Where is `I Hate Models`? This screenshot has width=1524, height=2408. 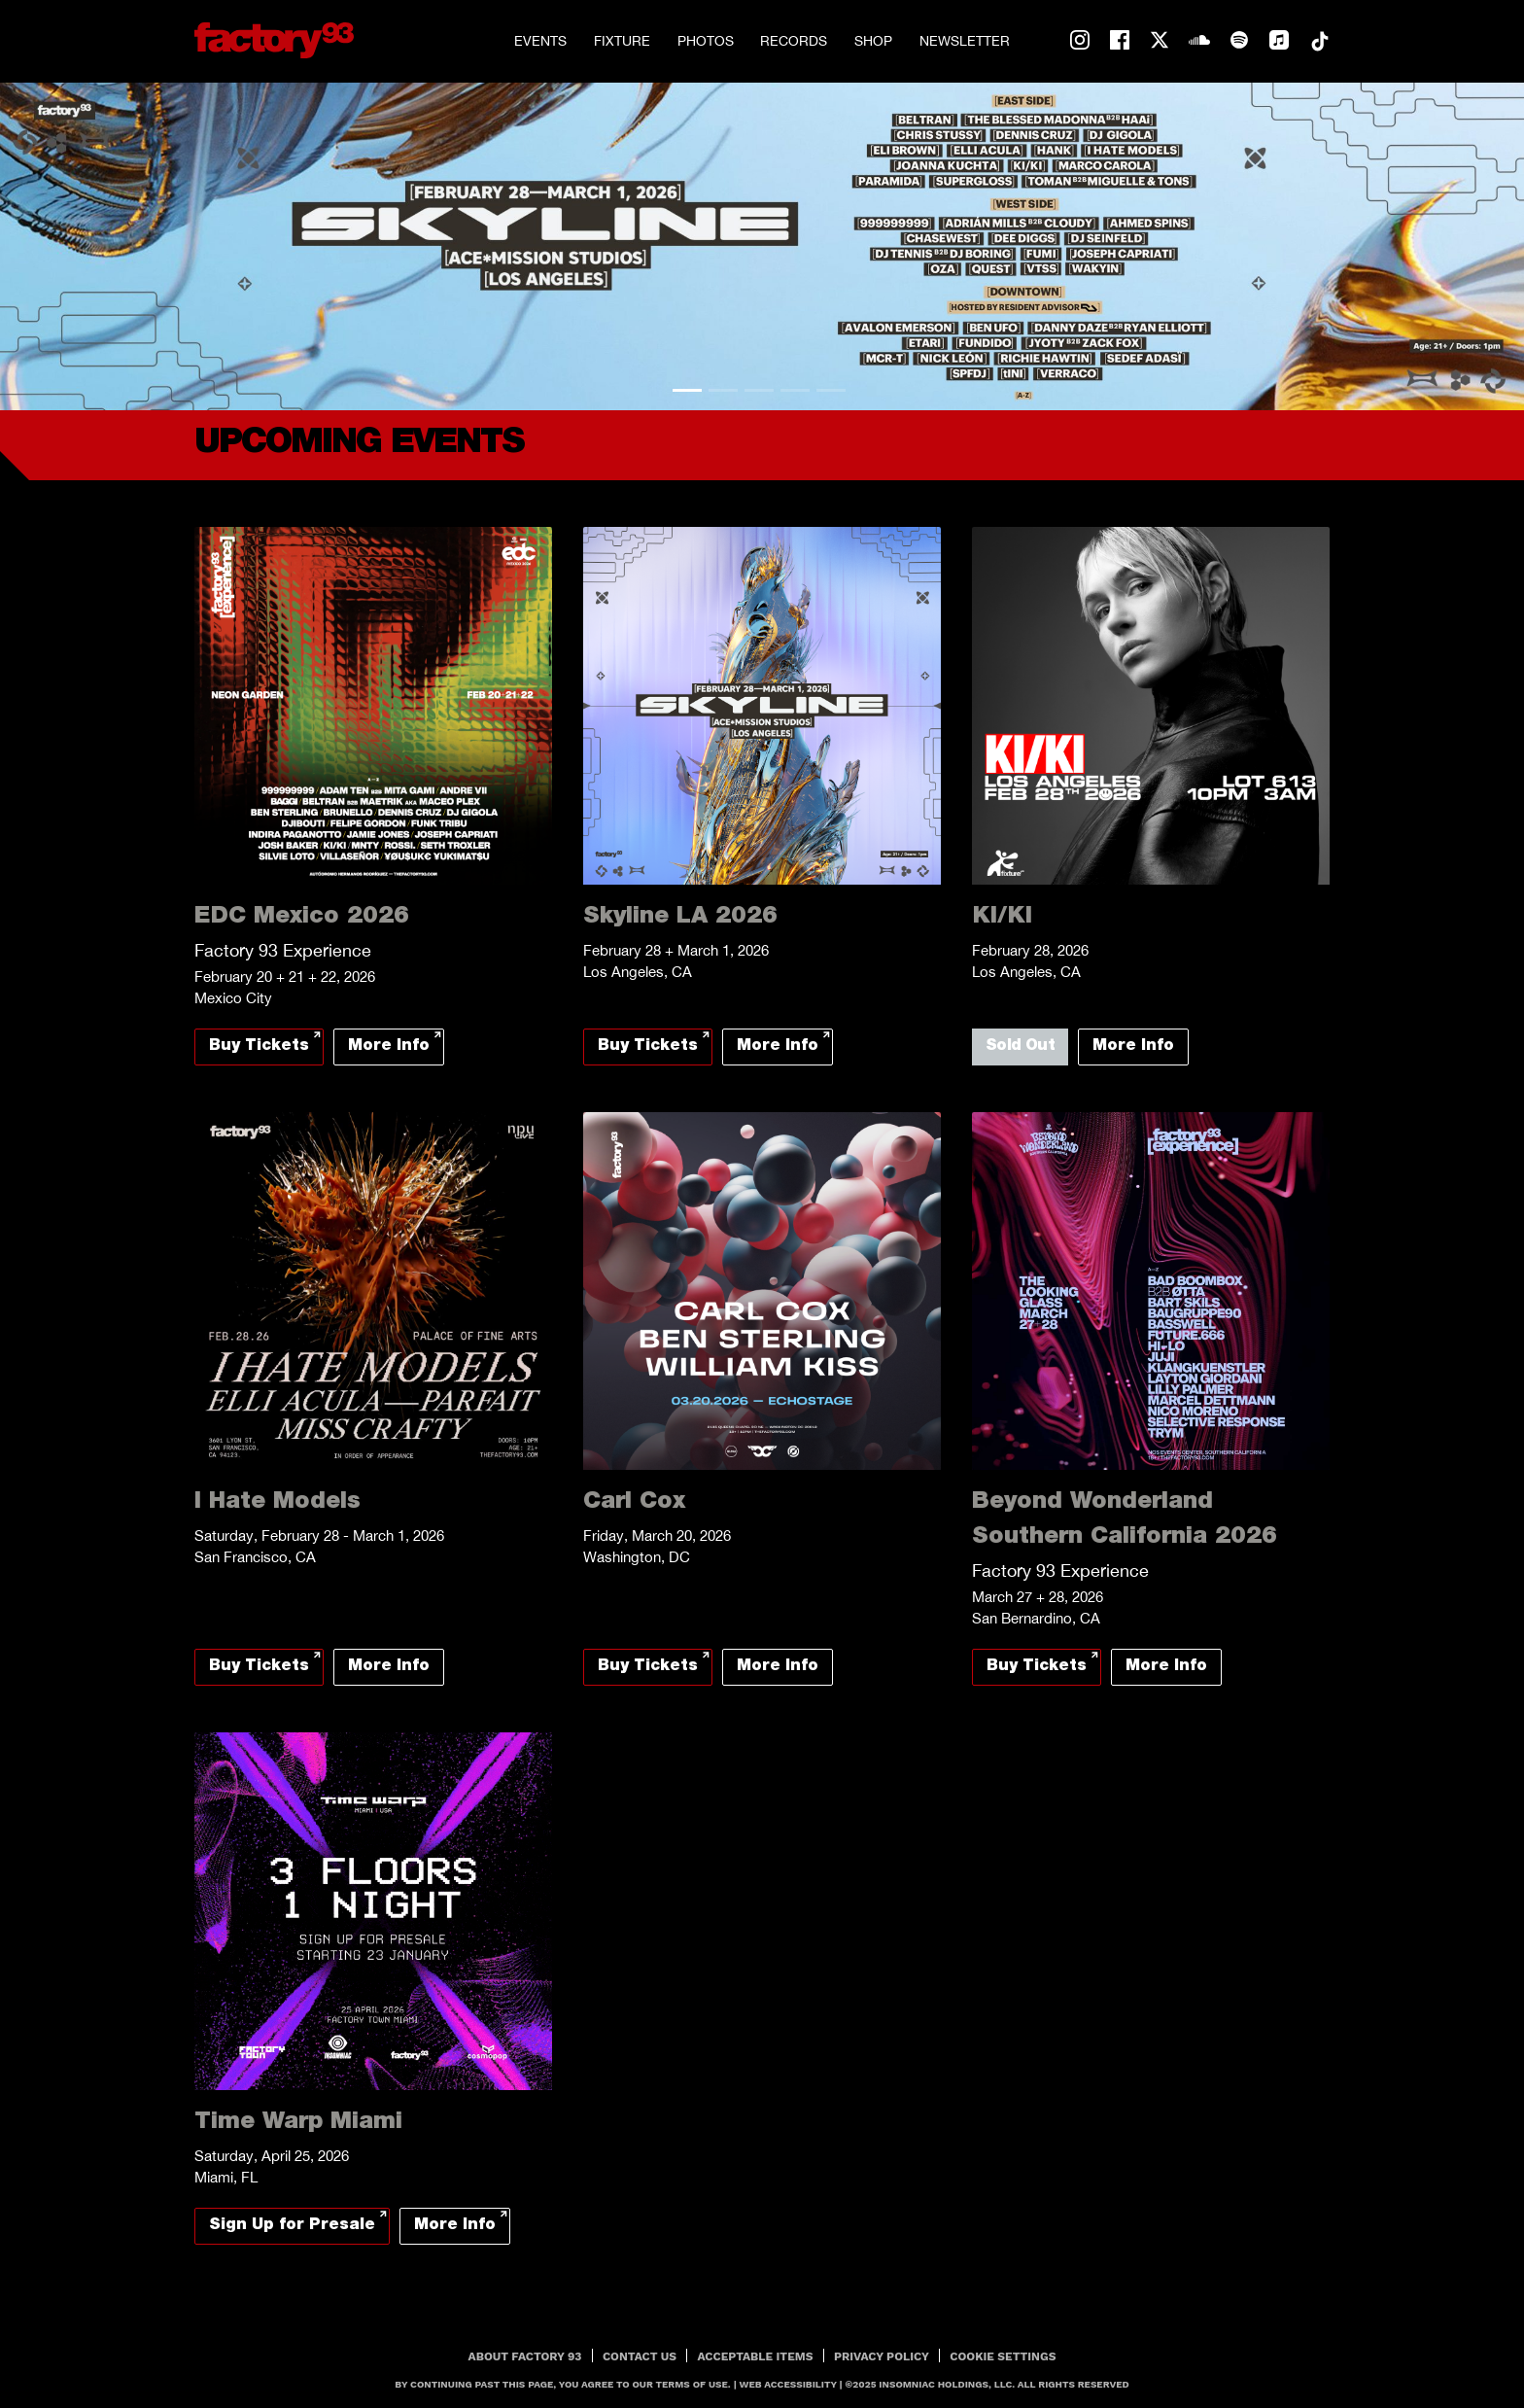
I Hate Models is located at coordinates (277, 1503).